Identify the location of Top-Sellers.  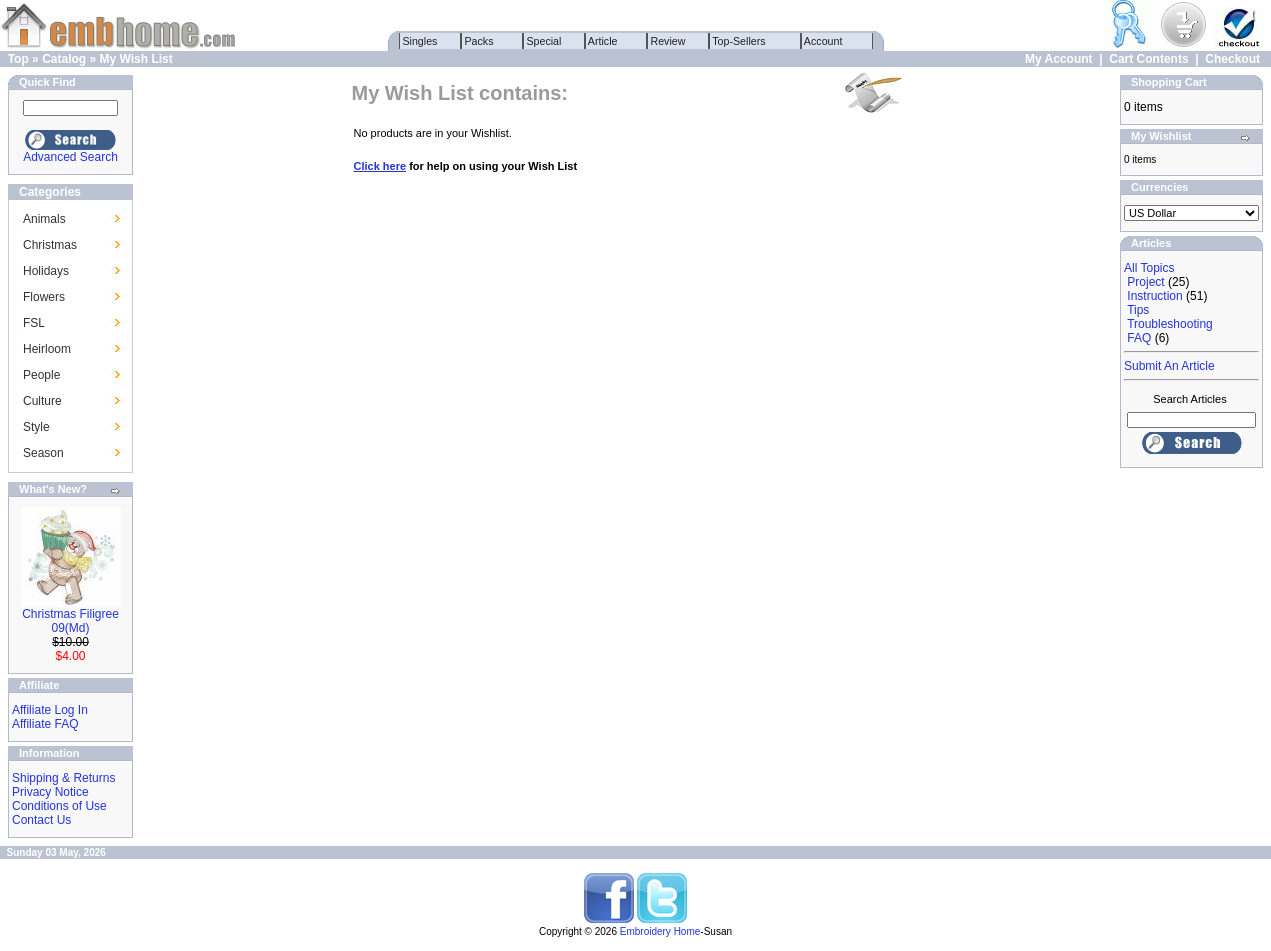
(739, 41).